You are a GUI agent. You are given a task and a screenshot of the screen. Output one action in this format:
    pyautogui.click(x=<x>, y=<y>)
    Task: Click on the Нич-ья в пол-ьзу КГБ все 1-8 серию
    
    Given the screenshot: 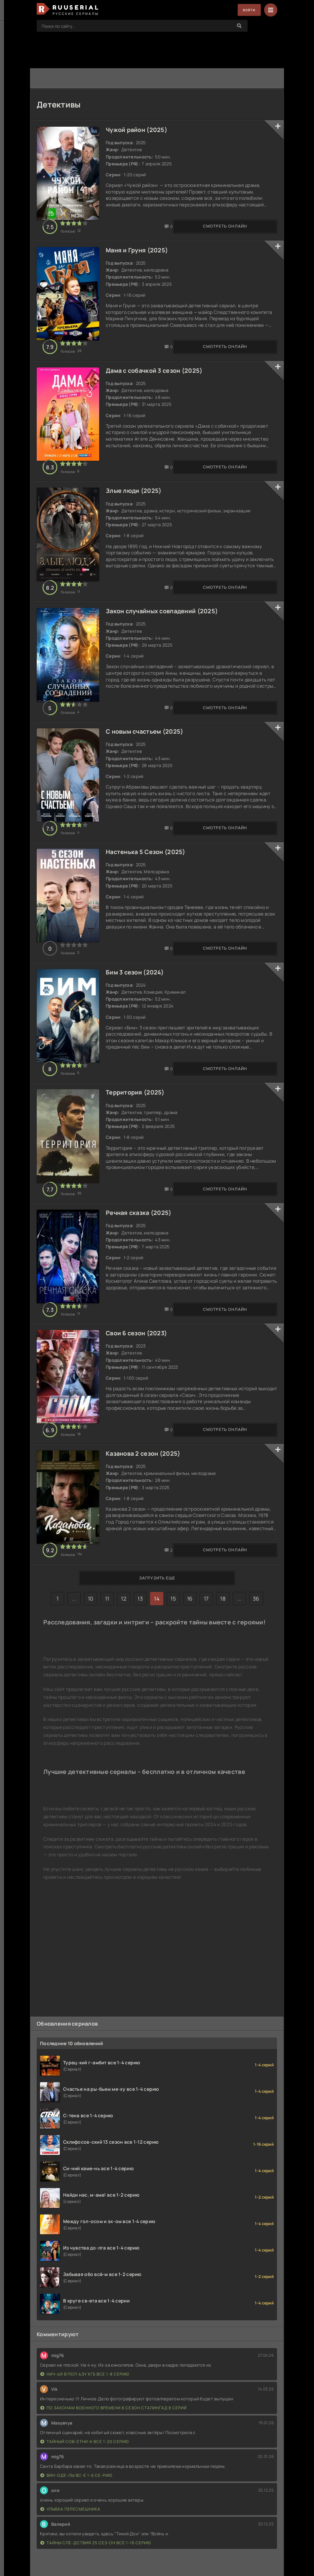 What is the action you would take?
    pyautogui.click(x=84, y=2408)
    